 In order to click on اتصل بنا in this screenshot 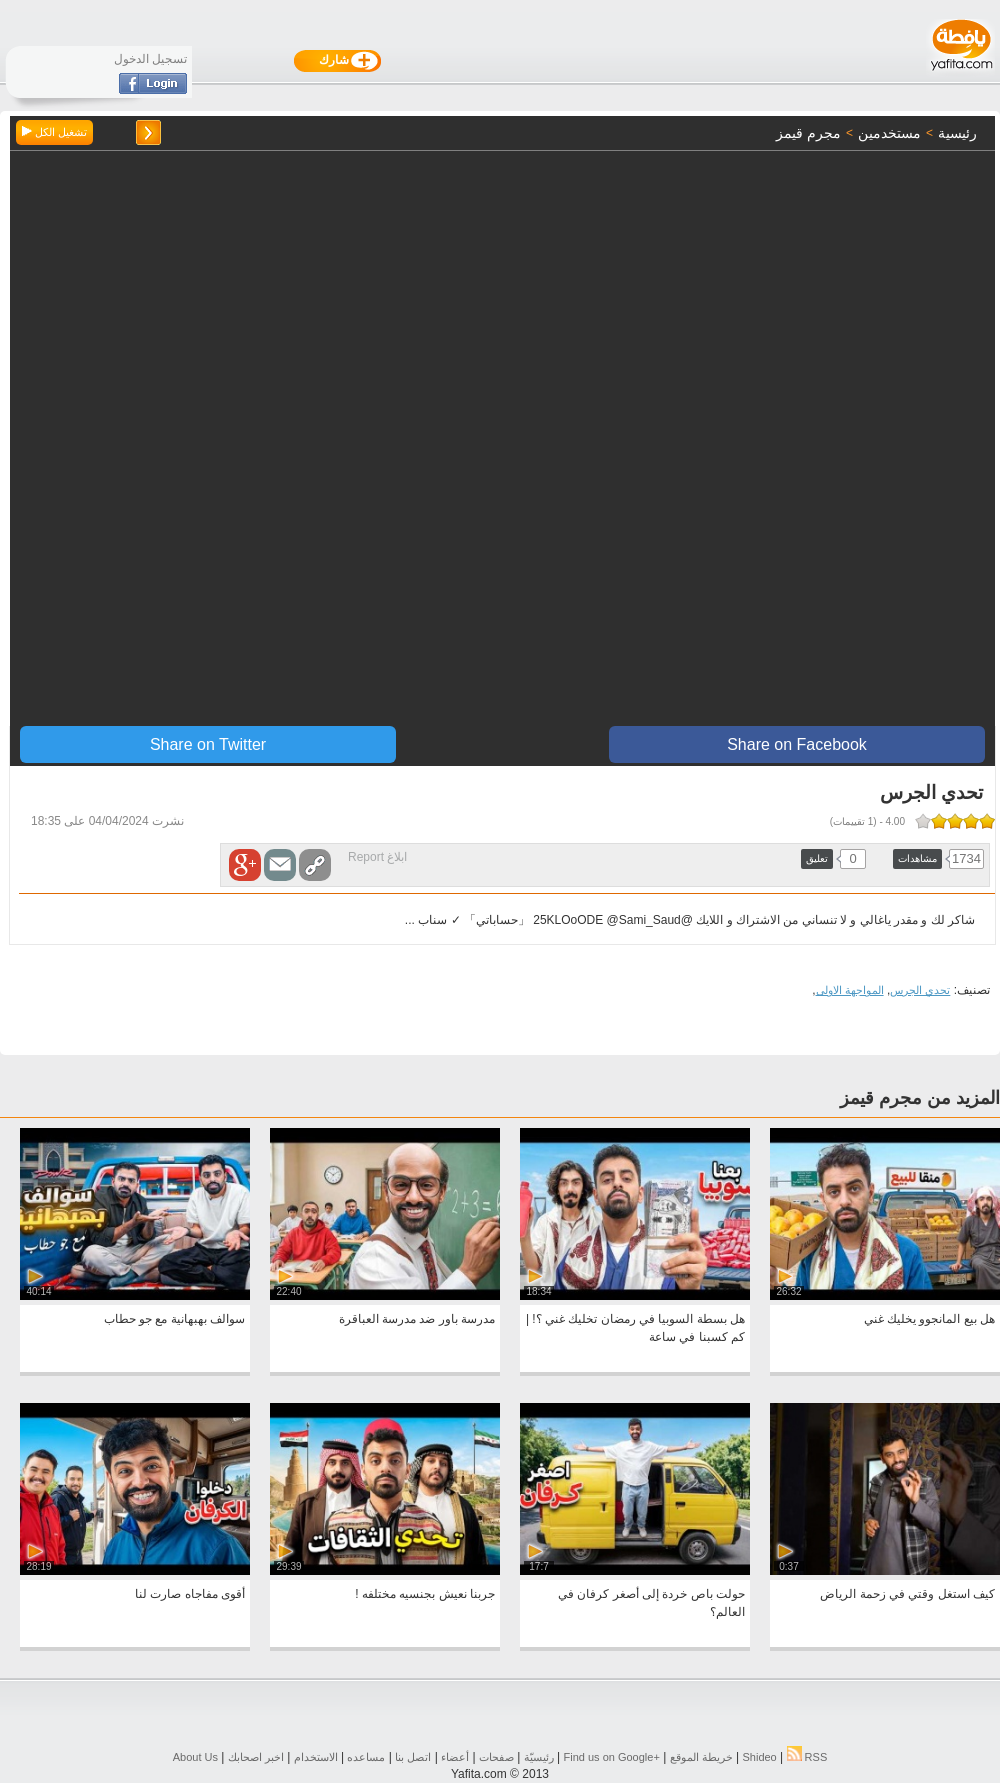, I will do `click(413, 1757)`.